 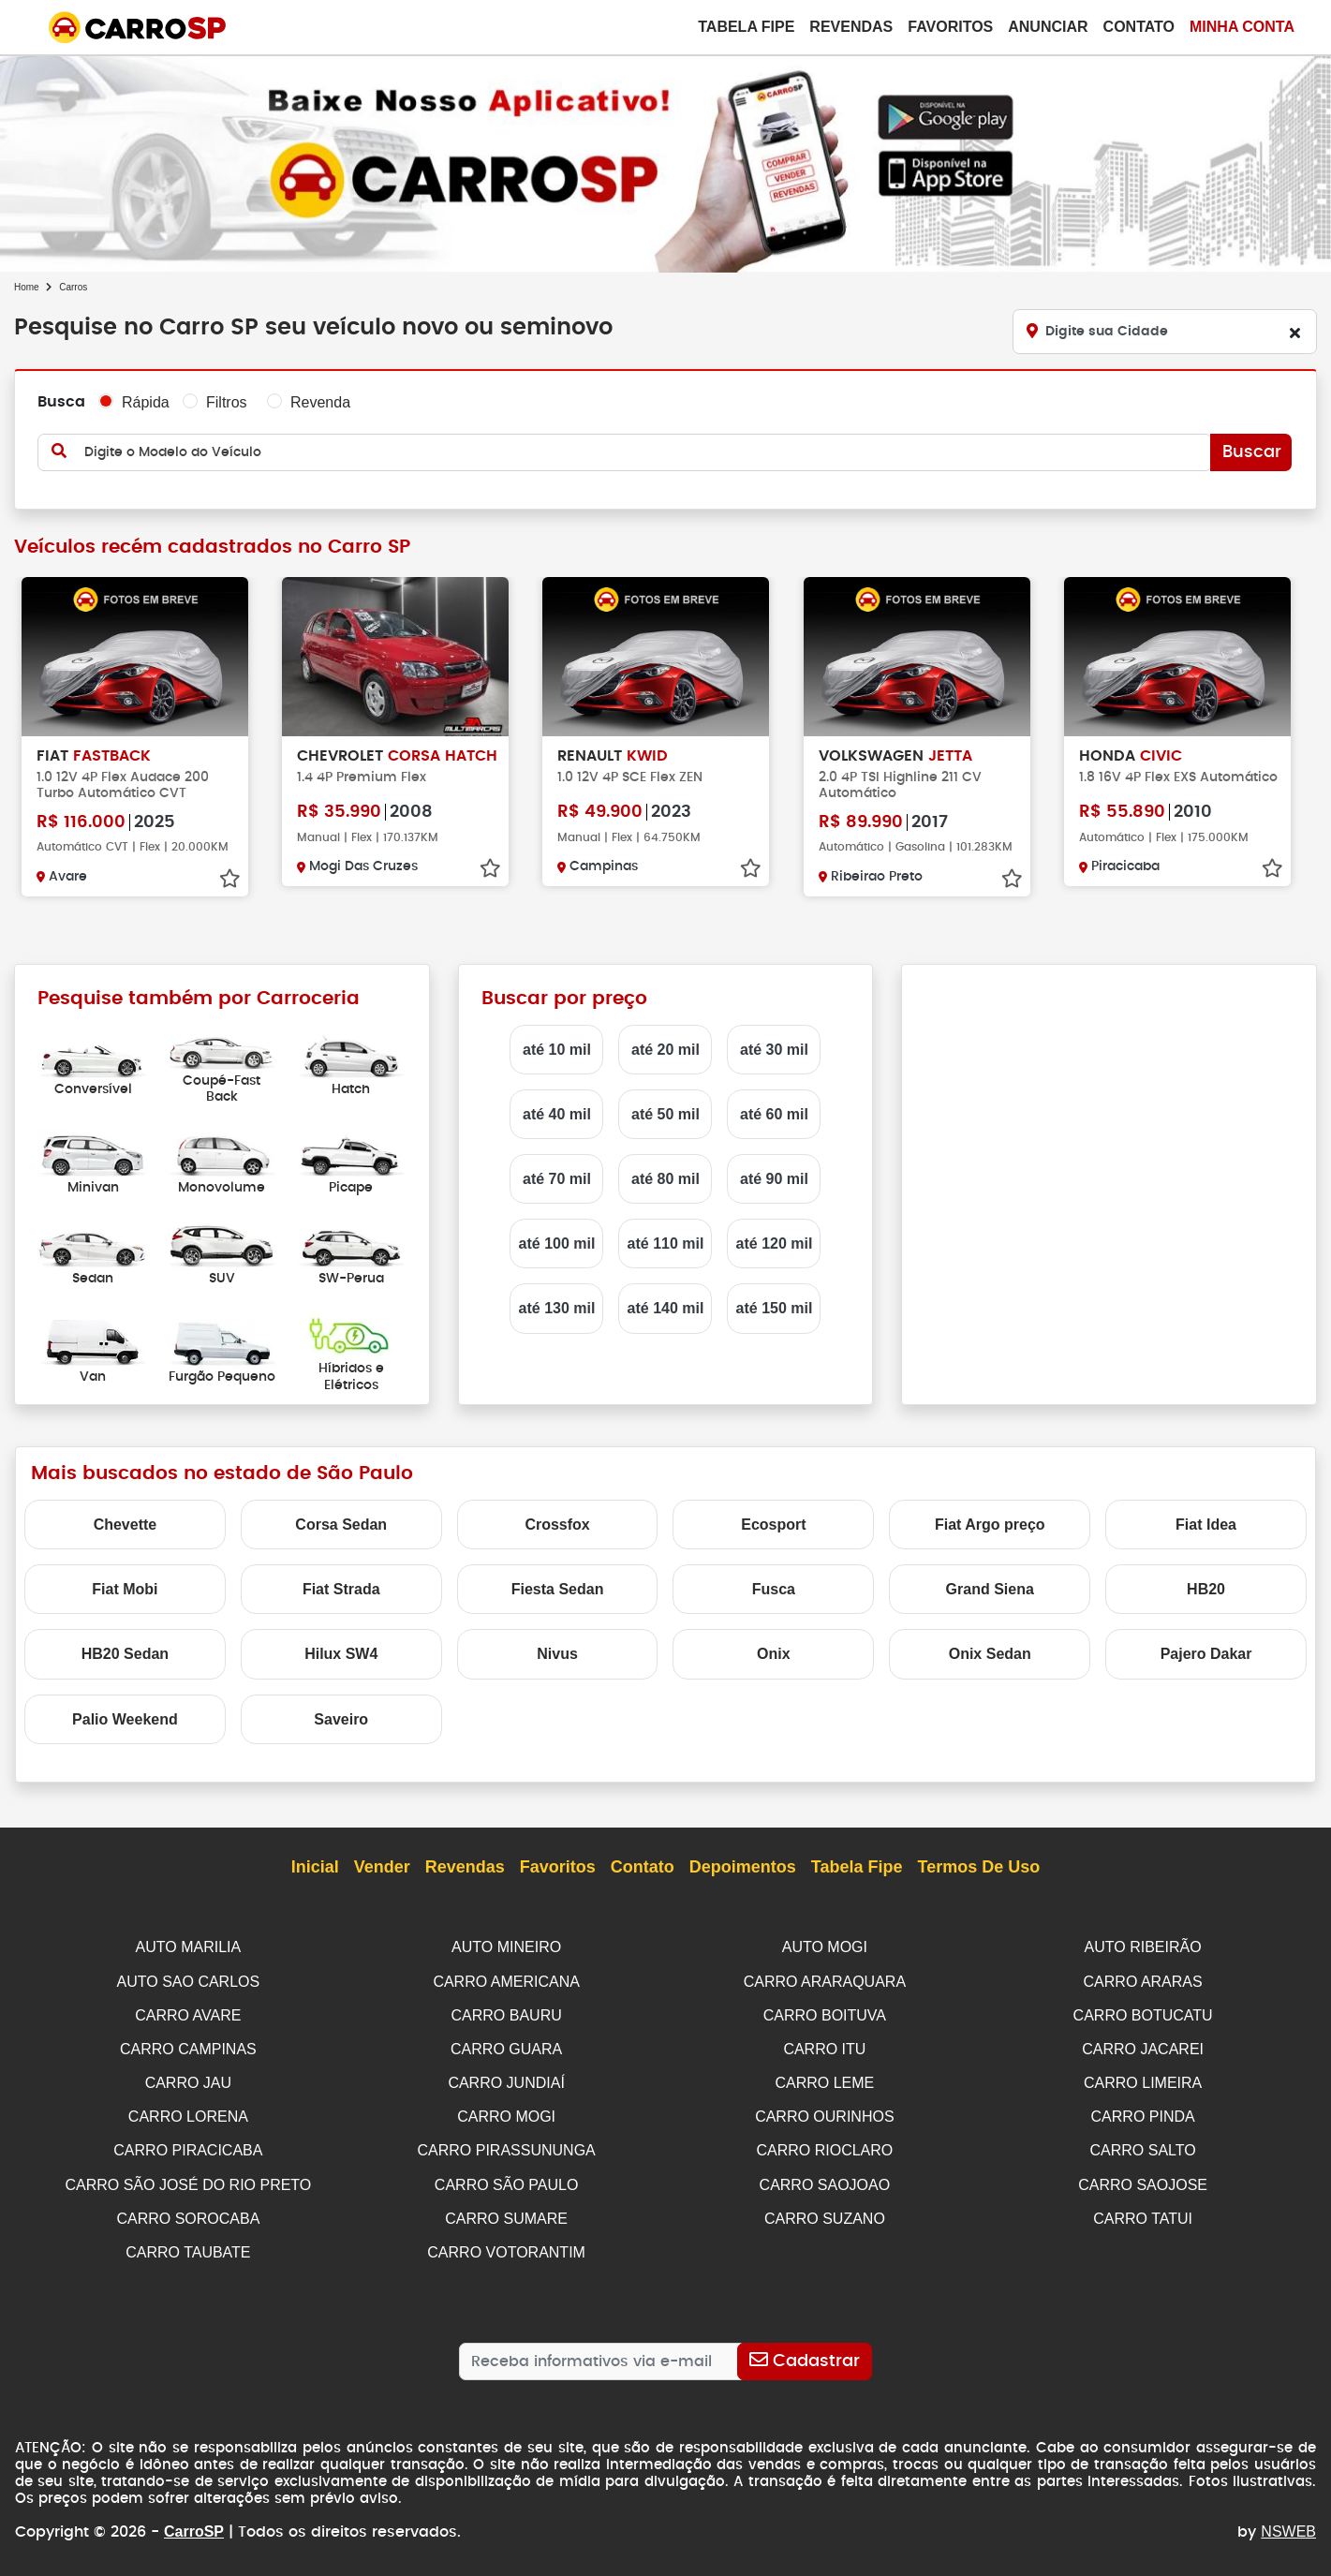 I want to click on CARRO GUARA, so click(x=506, y=2046).